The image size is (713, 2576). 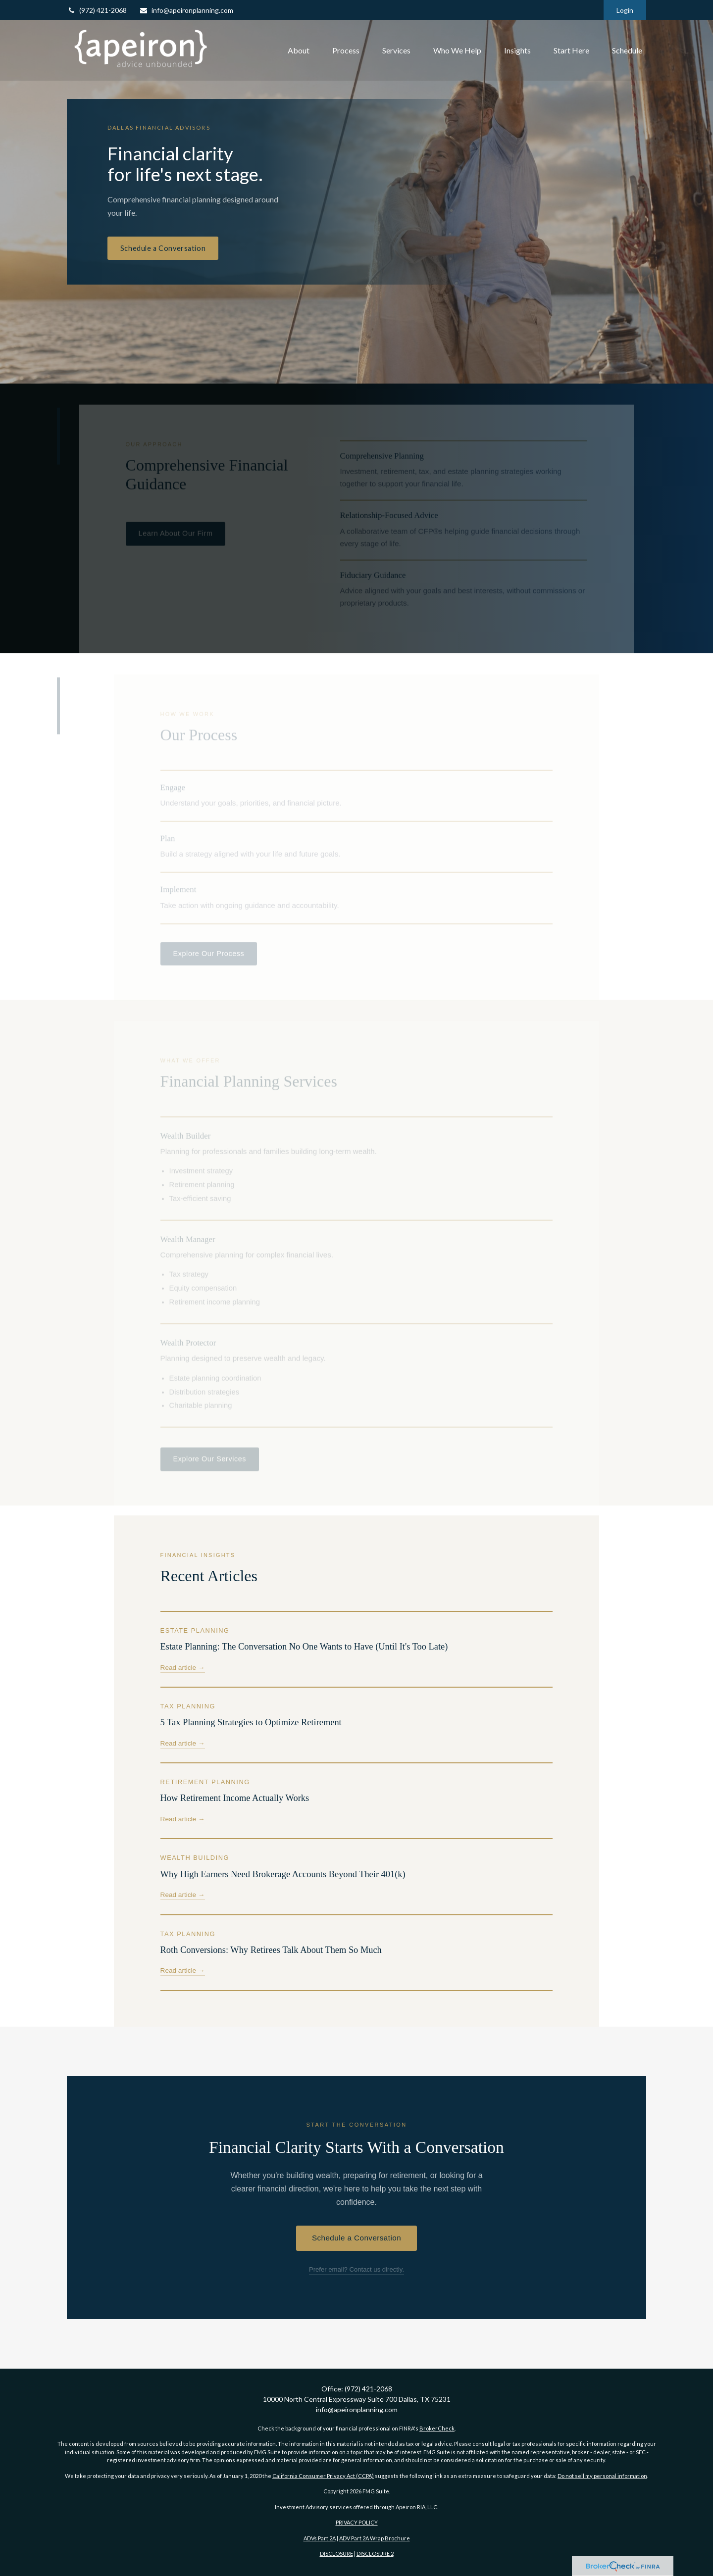 I want to click on DISCLOSURE 2, so click(x=375, y=2553).